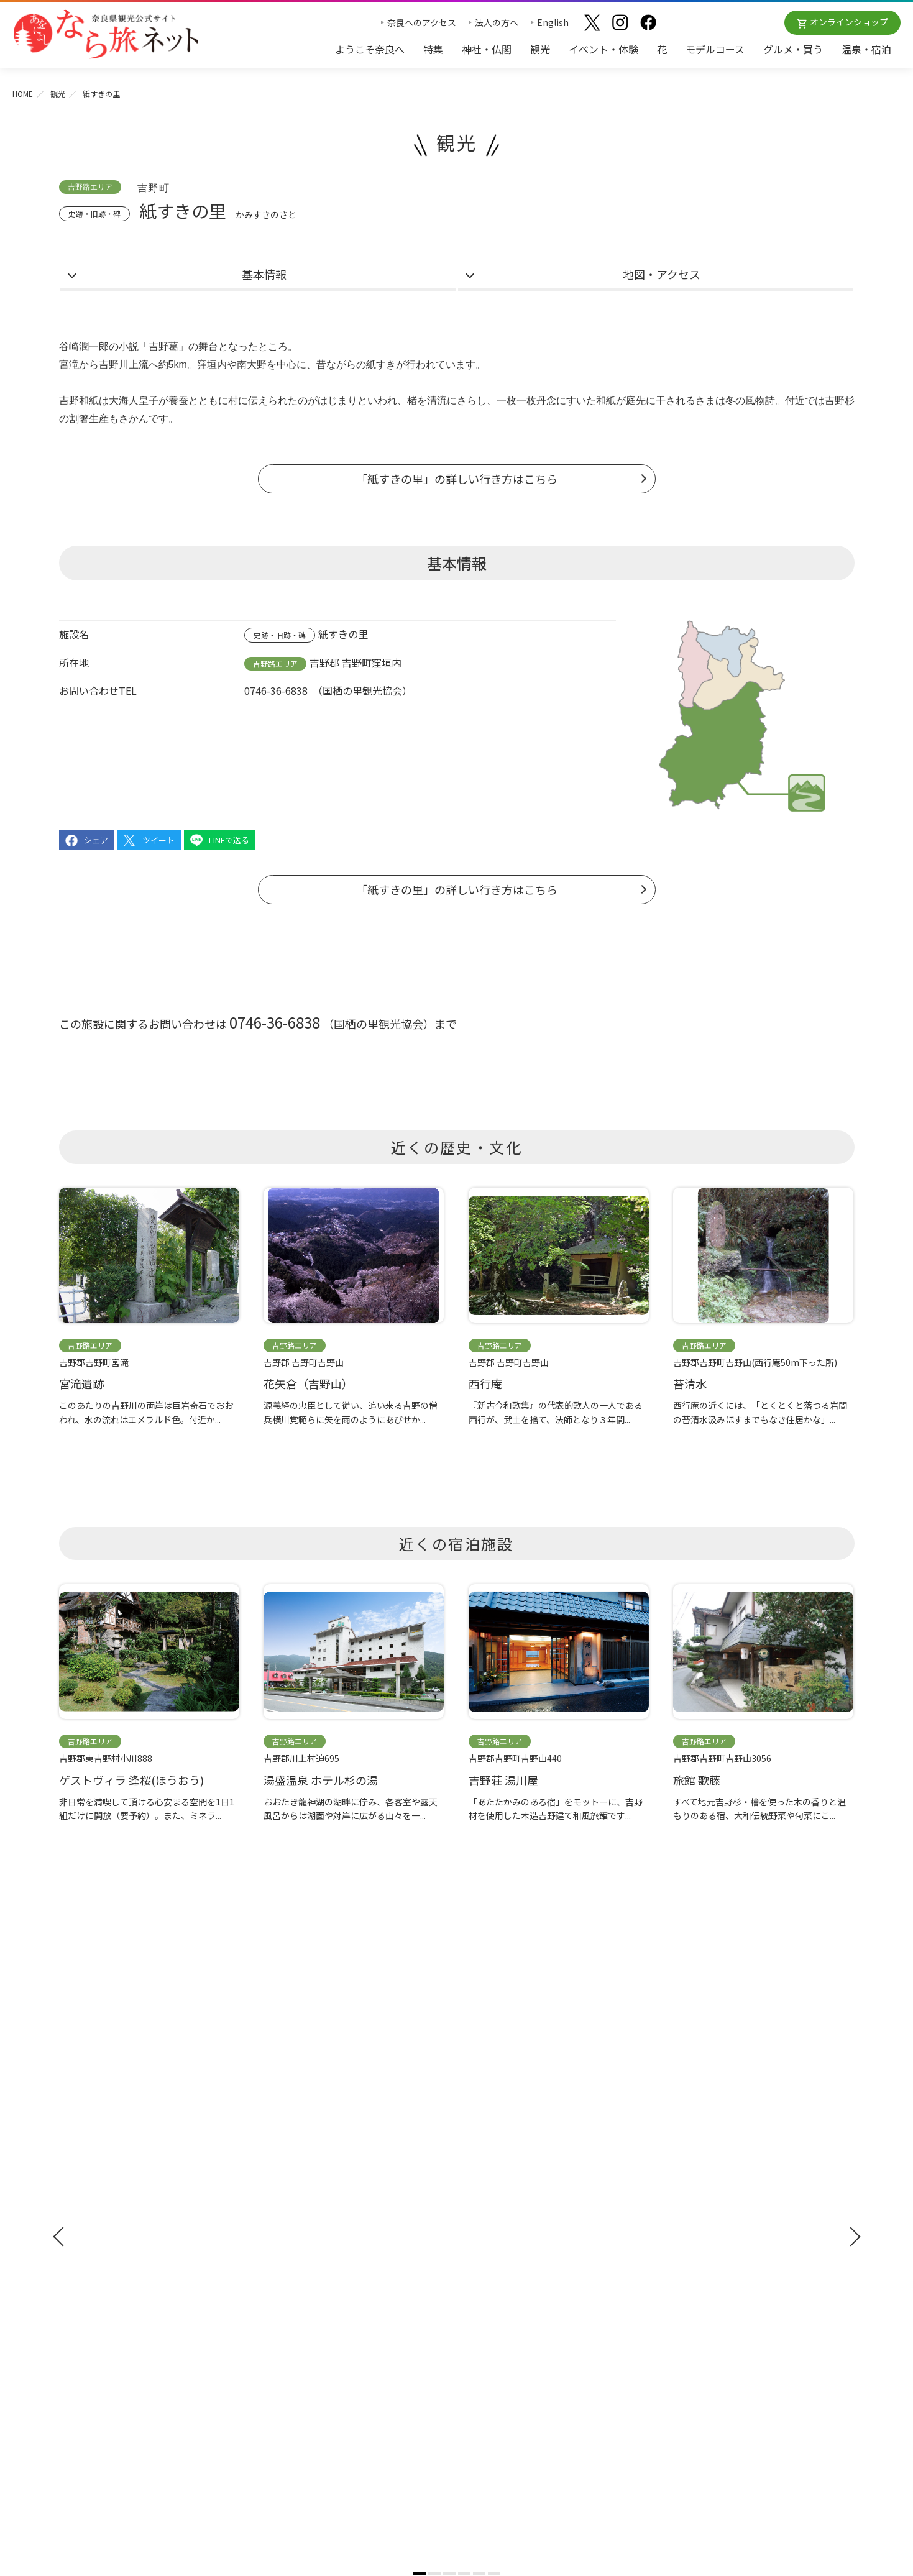 The width and height of the screenshot is (913, 2576). Describe the element at coordinates (487, 49) in the screenshot. I see `神社・仏閣` at that location.